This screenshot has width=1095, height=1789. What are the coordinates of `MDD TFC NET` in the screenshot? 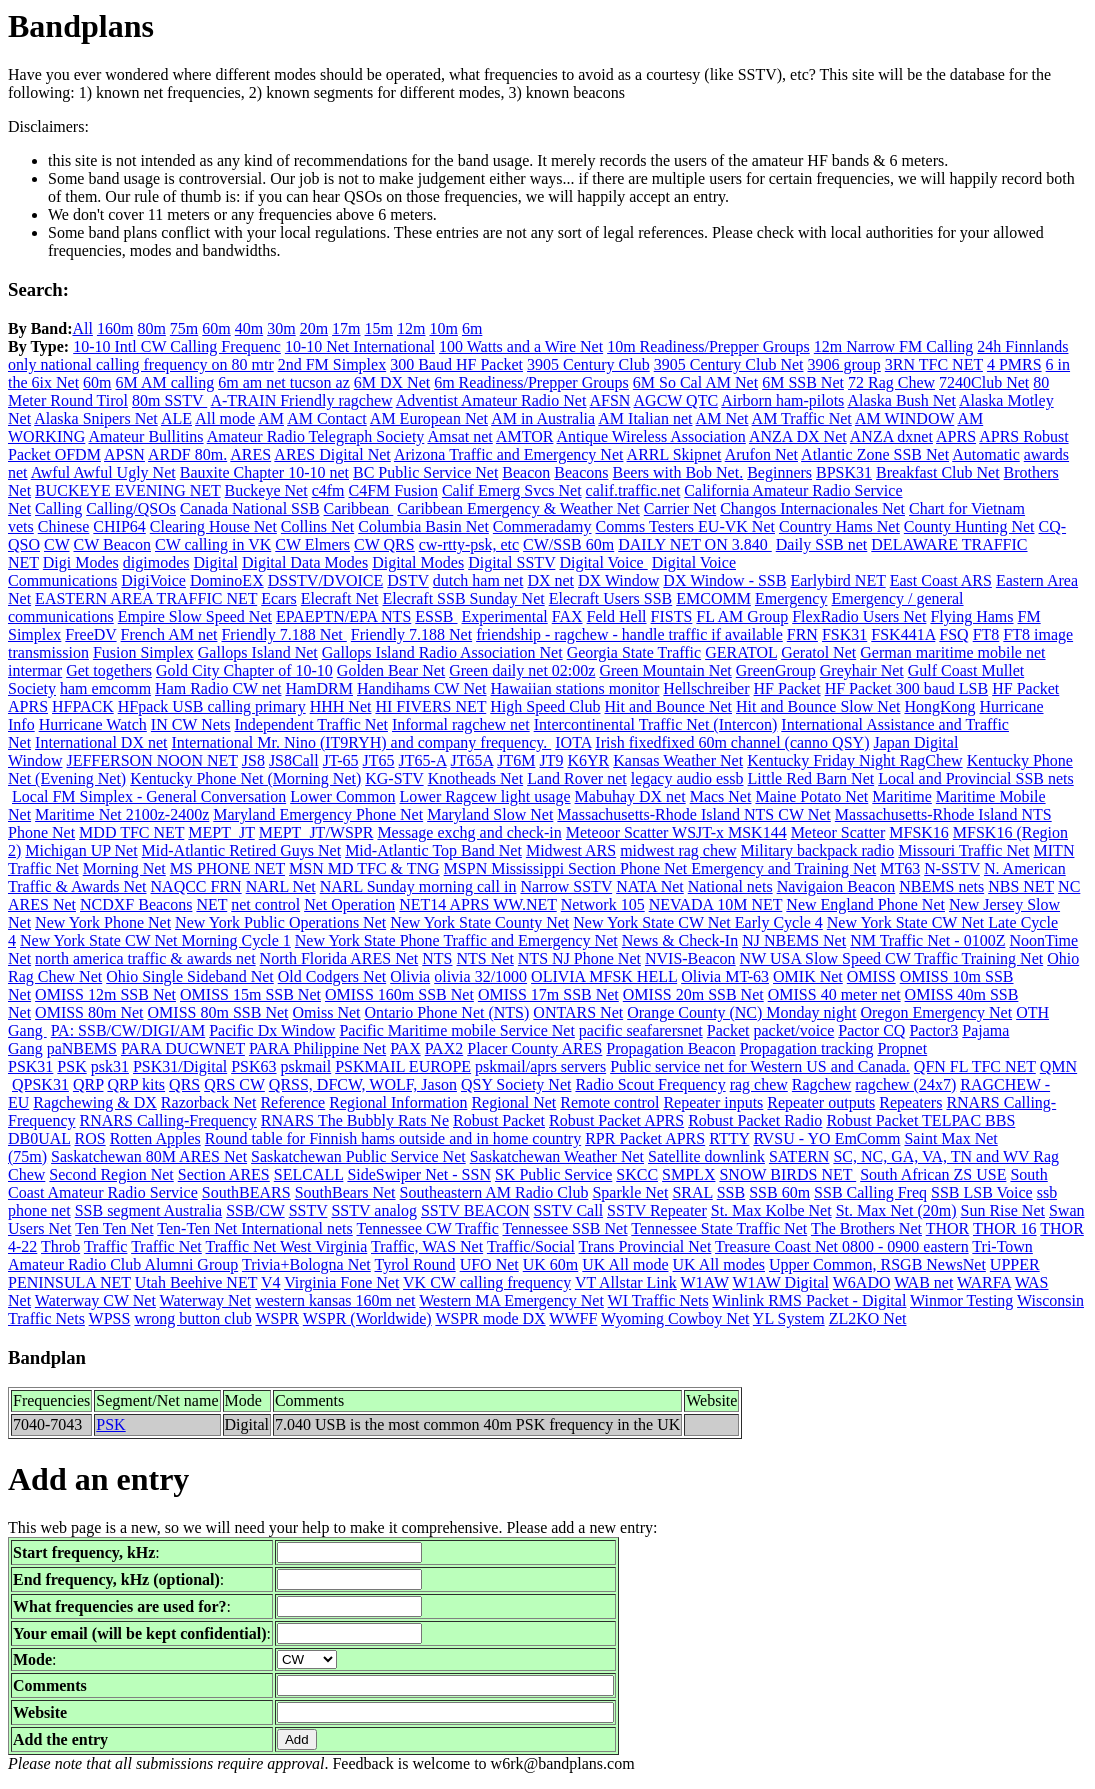 It's located at (131, 832).